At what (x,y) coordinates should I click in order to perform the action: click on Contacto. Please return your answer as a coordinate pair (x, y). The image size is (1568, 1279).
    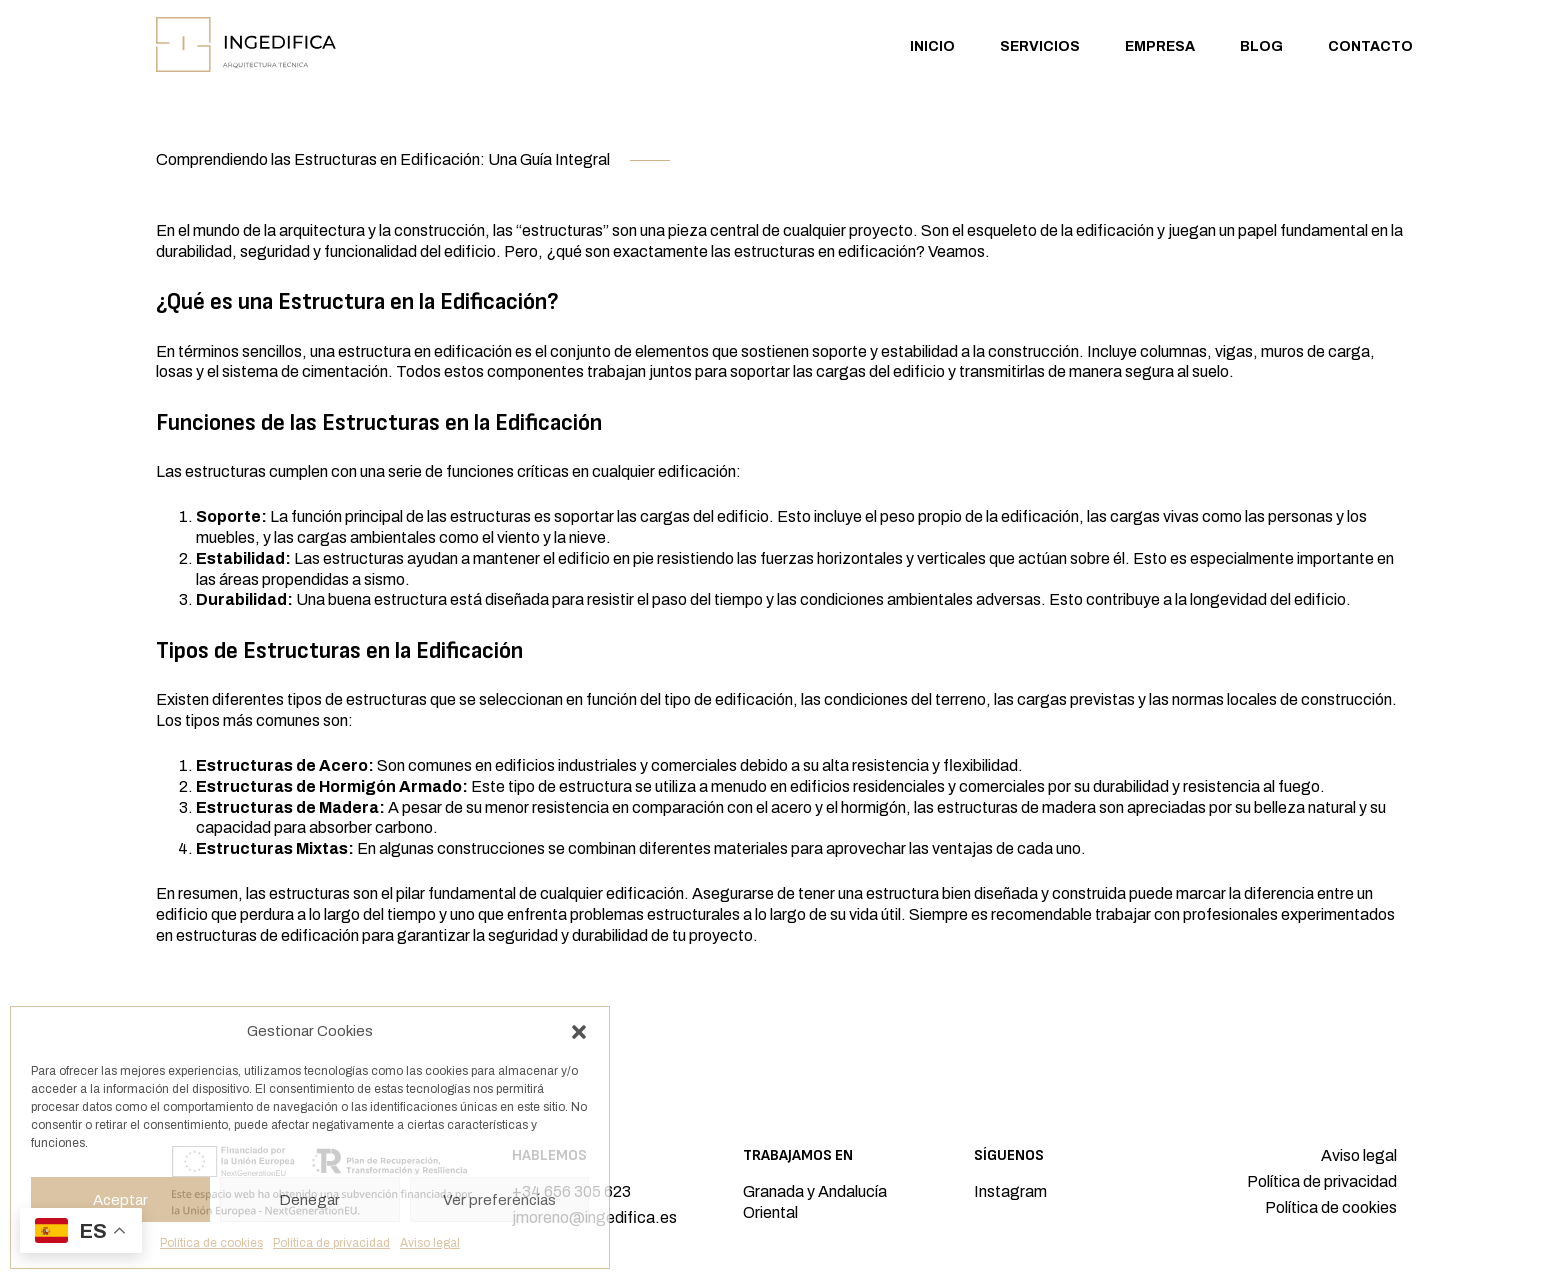
    Looking at the image, I should click on (1370, 46).